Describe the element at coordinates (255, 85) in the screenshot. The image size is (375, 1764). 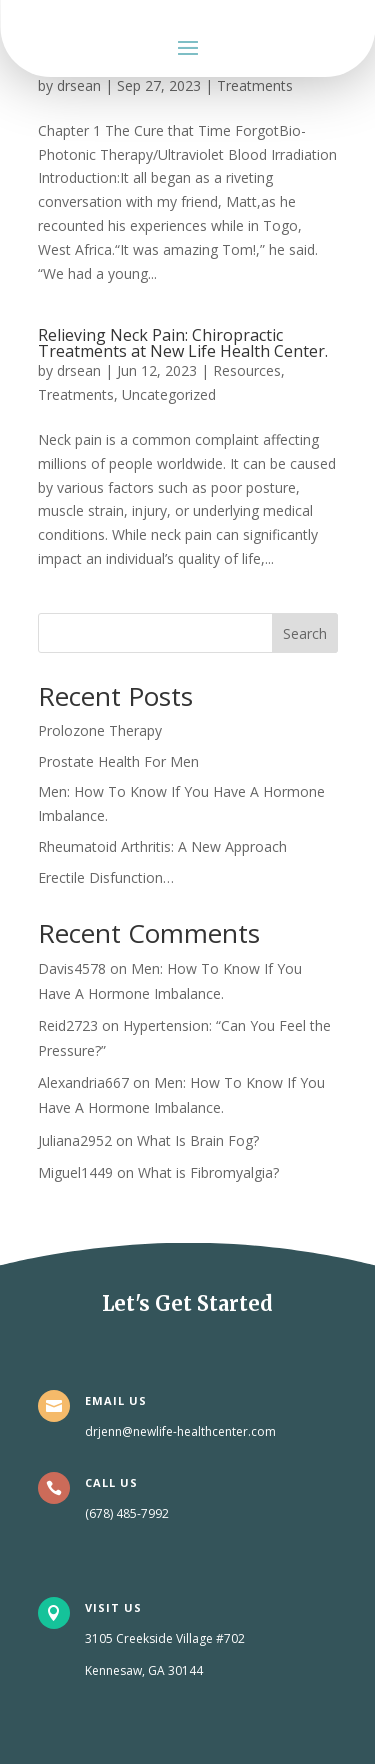
I see `Treatments` at that location.